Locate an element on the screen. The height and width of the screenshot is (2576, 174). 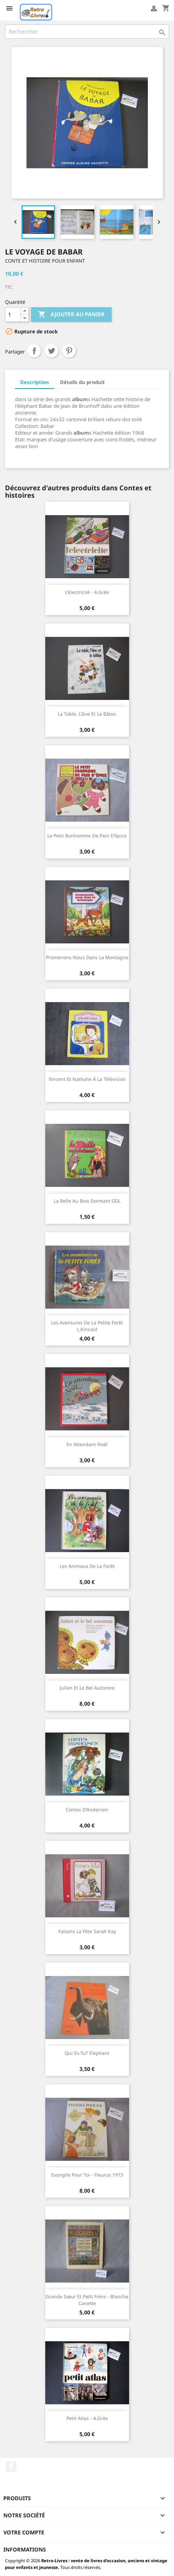
Vincent et Nathalie à la télévision is located at coordinates (87, 1079).